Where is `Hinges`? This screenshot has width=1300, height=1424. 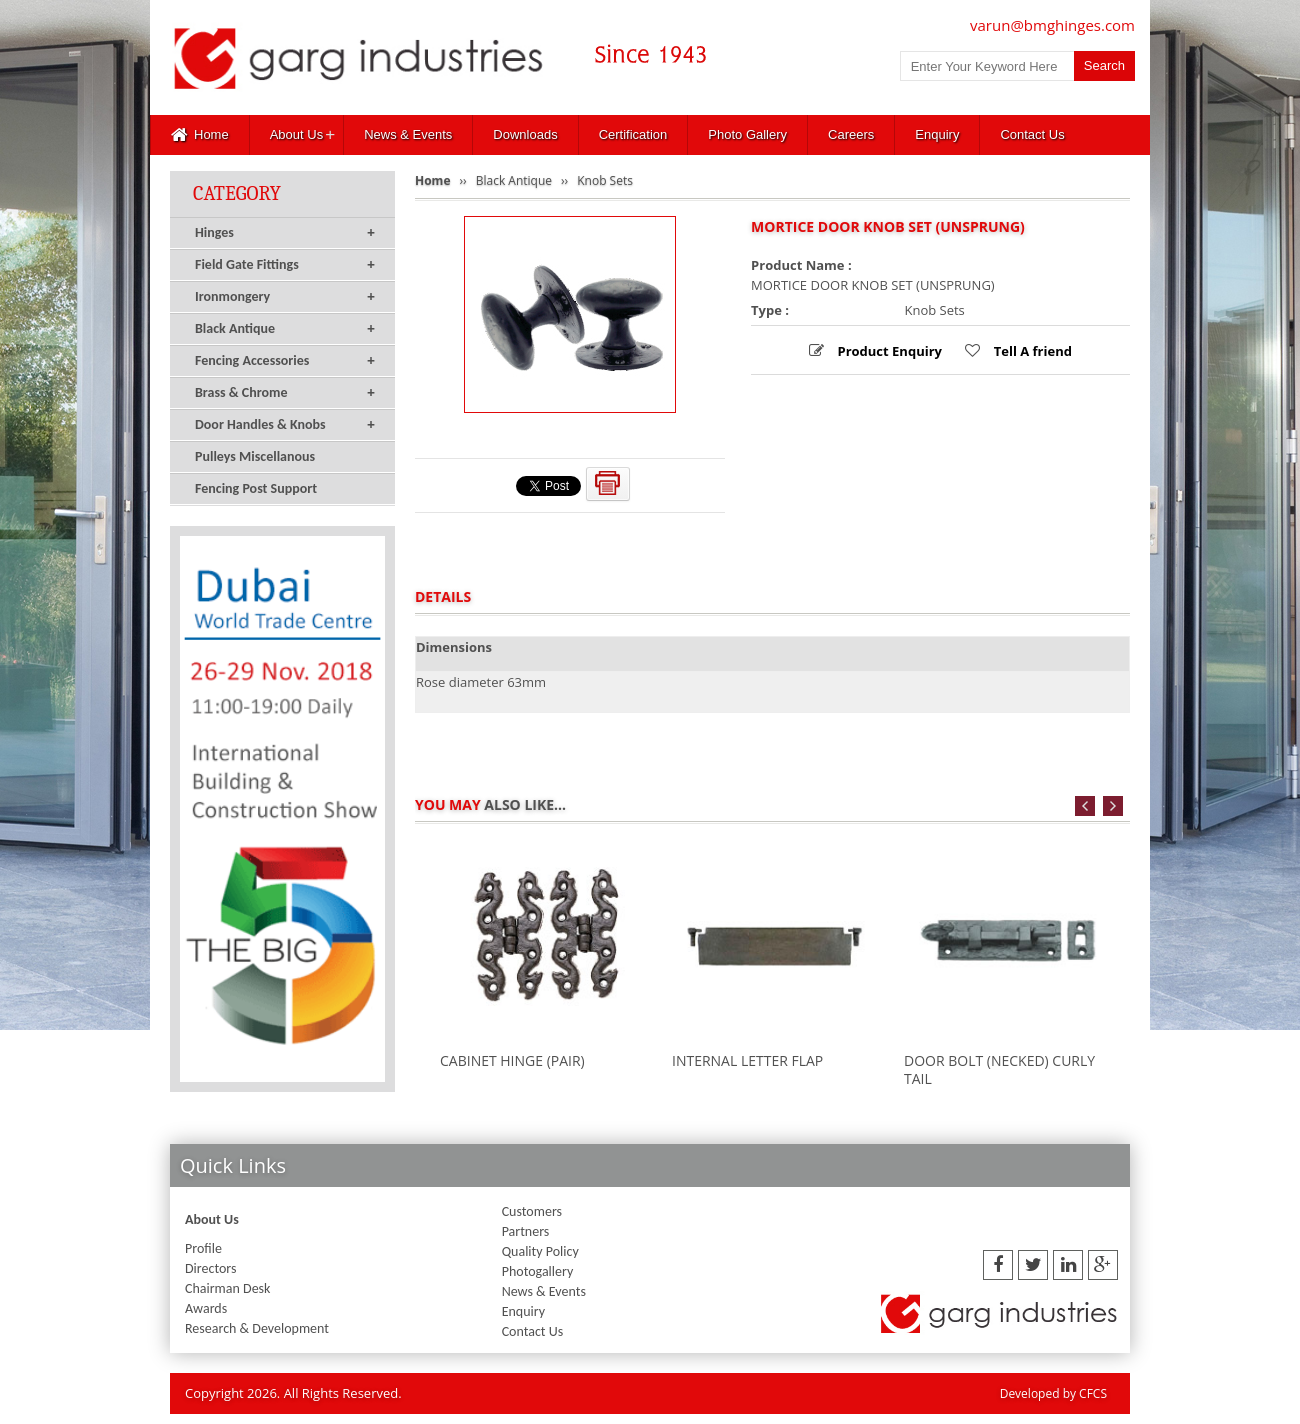 Hinges is located at coordinates (285, 233).